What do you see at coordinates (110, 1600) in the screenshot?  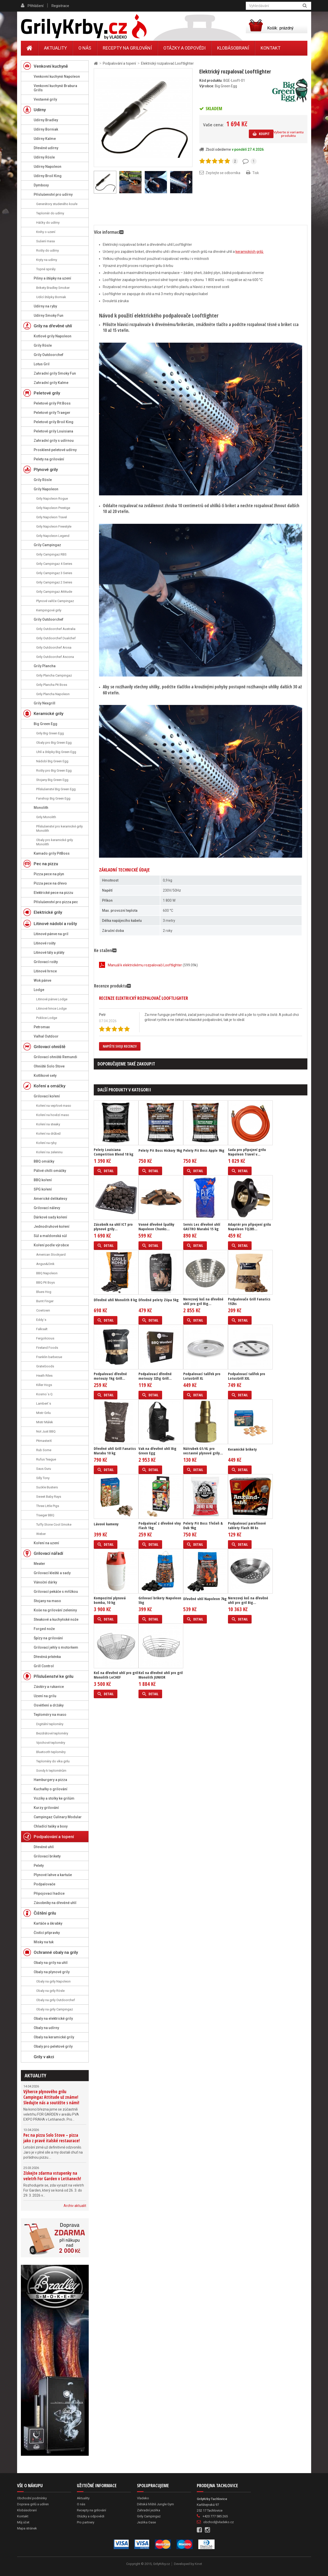 I see `Kompozitní plynová bomba, 10 kg` at bounding box center [110, 1600].